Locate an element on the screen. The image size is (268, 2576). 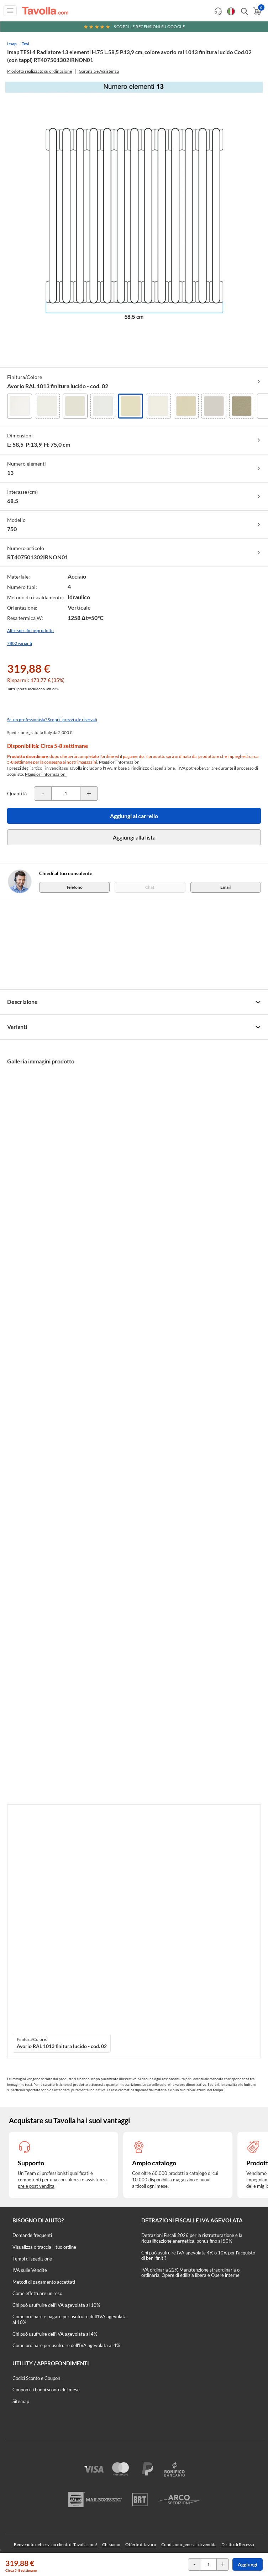
Coupon e i buoni sconto del mese is located at coordinates (46, 2389).